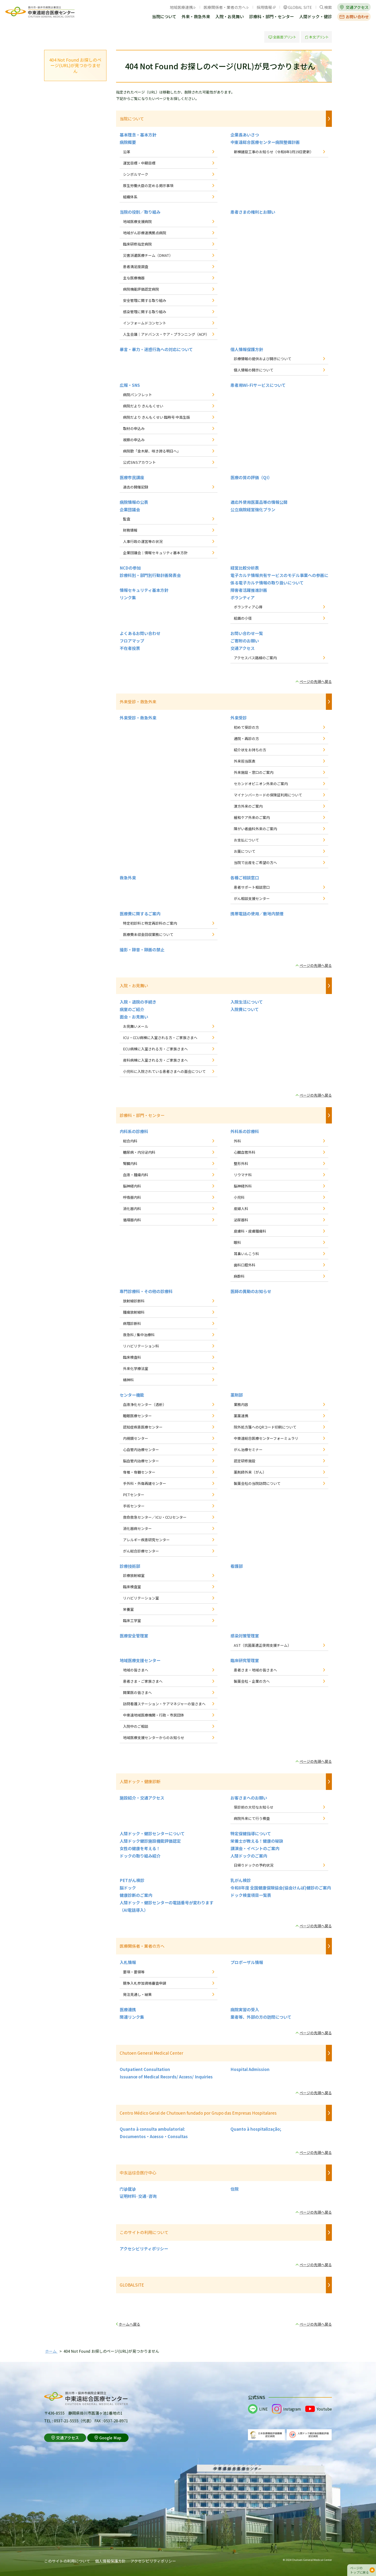  What do you see at coordinates (139, 1472) in the screenshot?
I see `脊椎・脊髄センター` at bounding box center [139, 1472].